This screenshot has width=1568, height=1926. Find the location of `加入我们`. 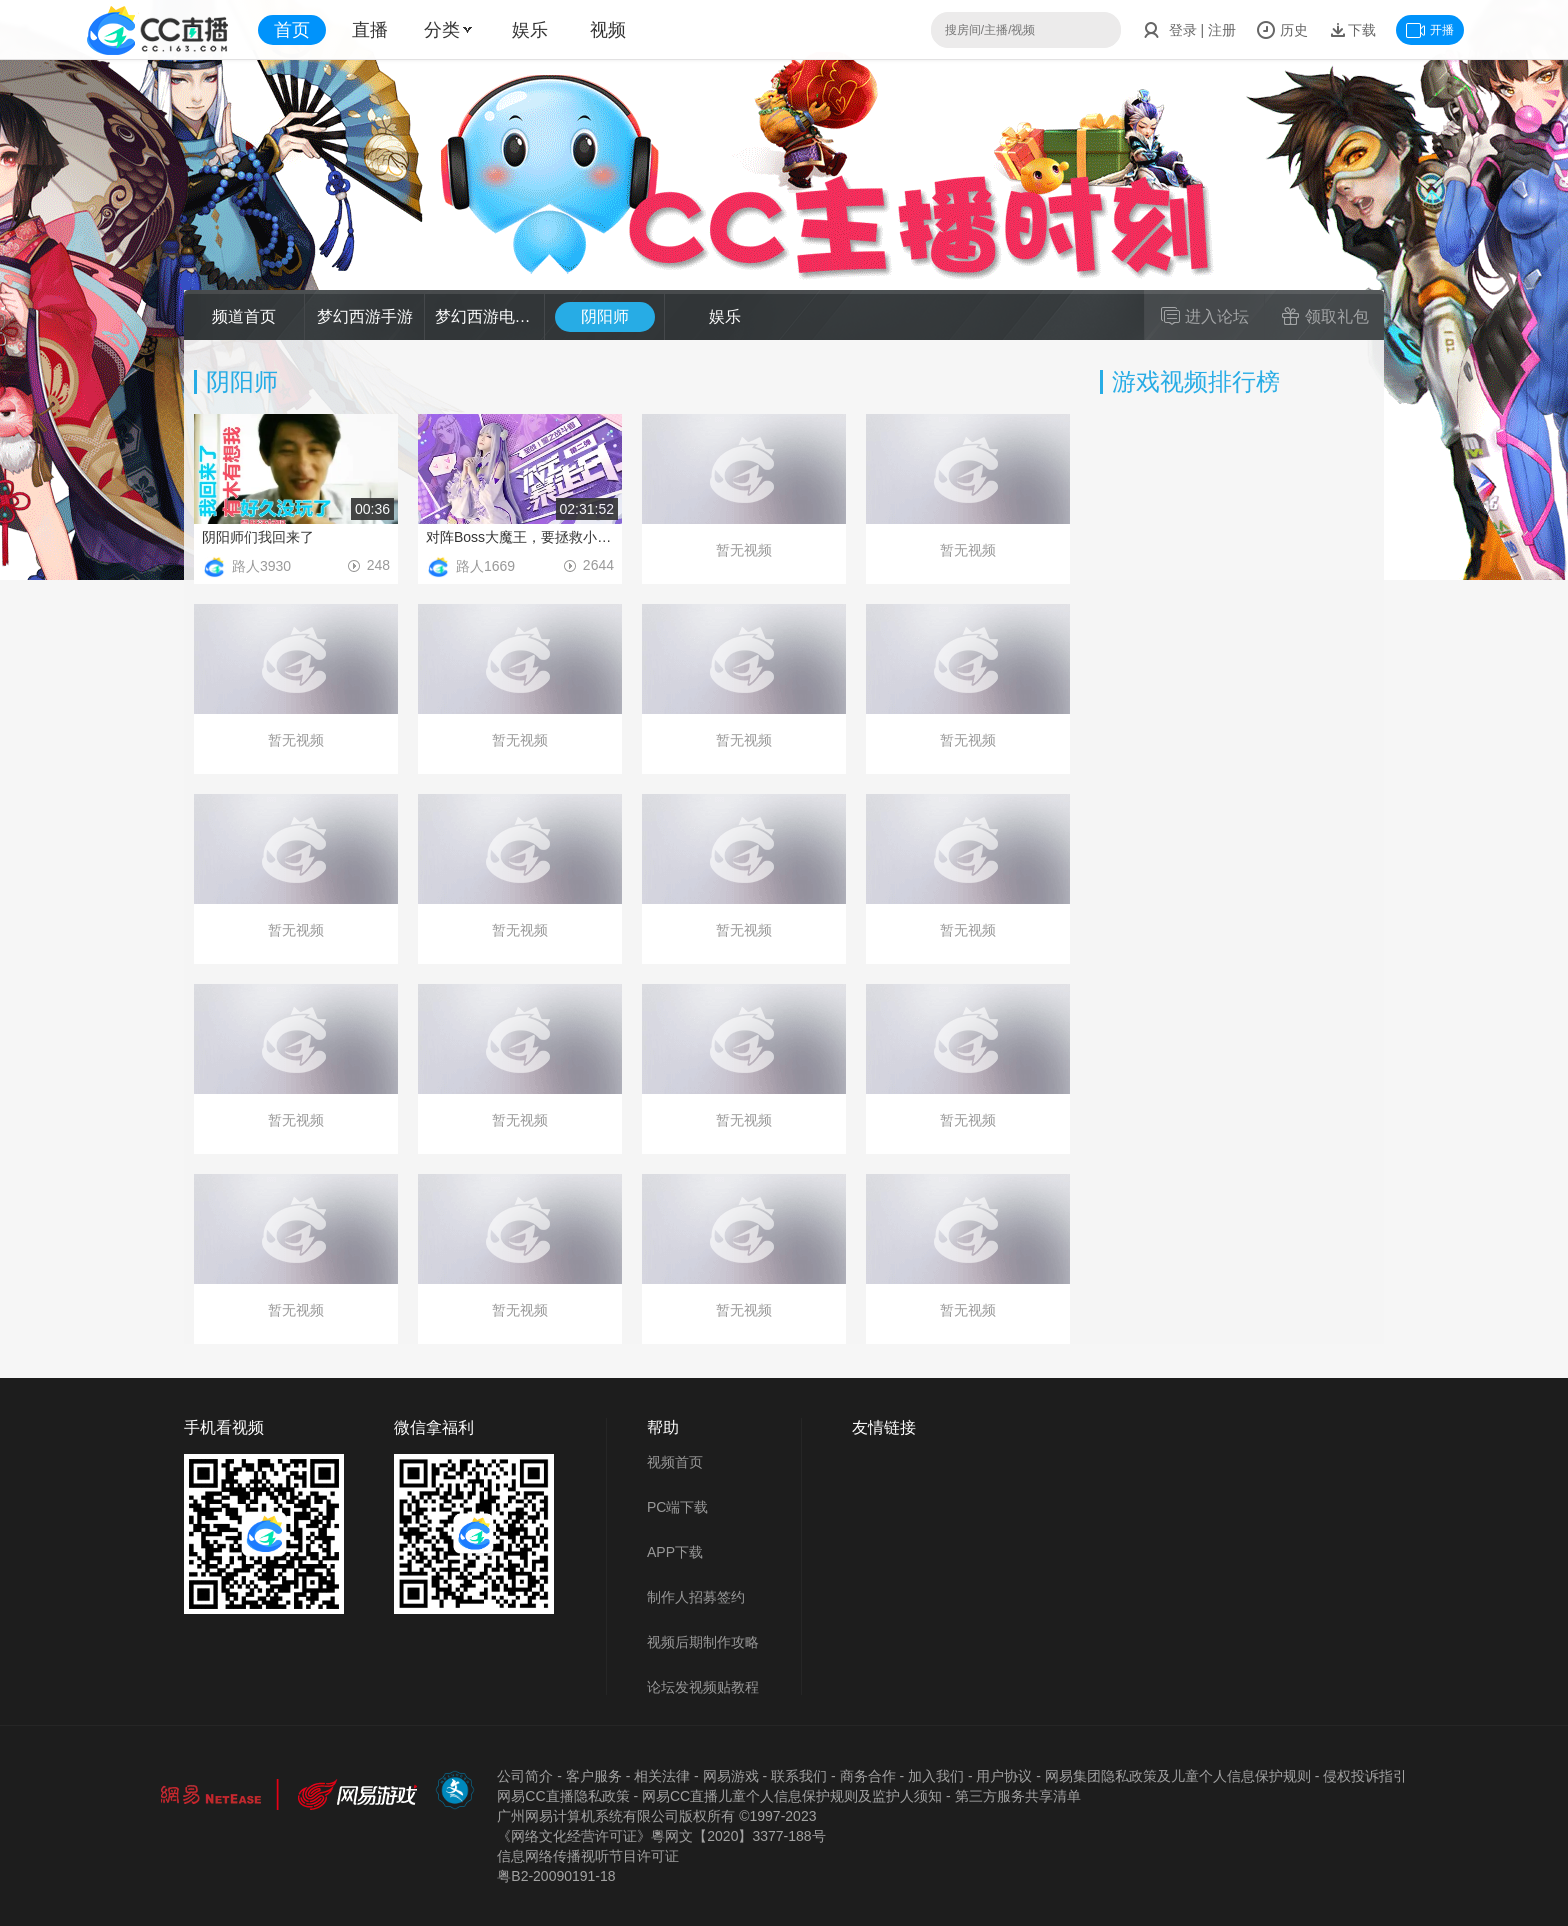

加入我们 is located at coordinates (936, 1776).